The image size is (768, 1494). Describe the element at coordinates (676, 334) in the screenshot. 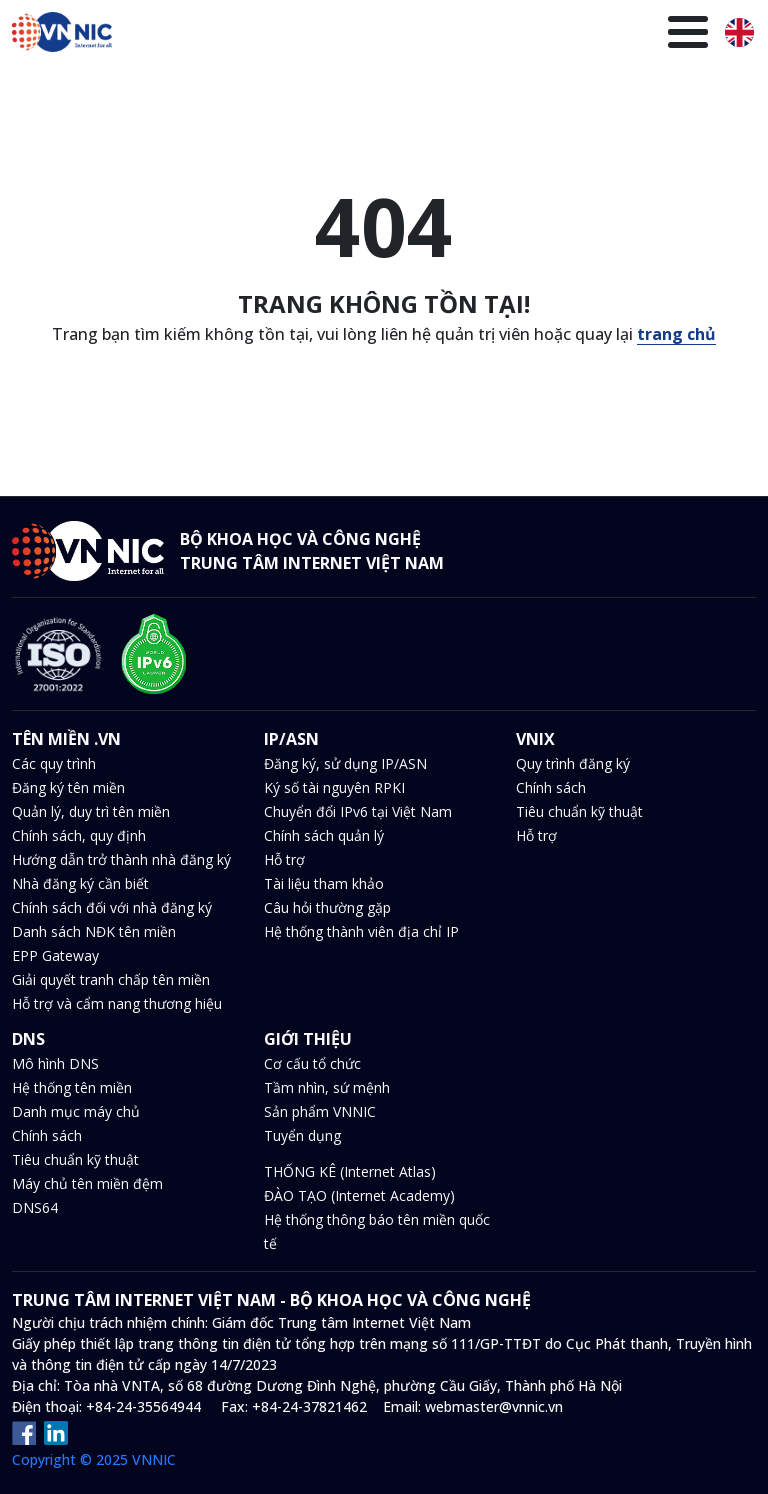

I see `trang chủ` at that location.